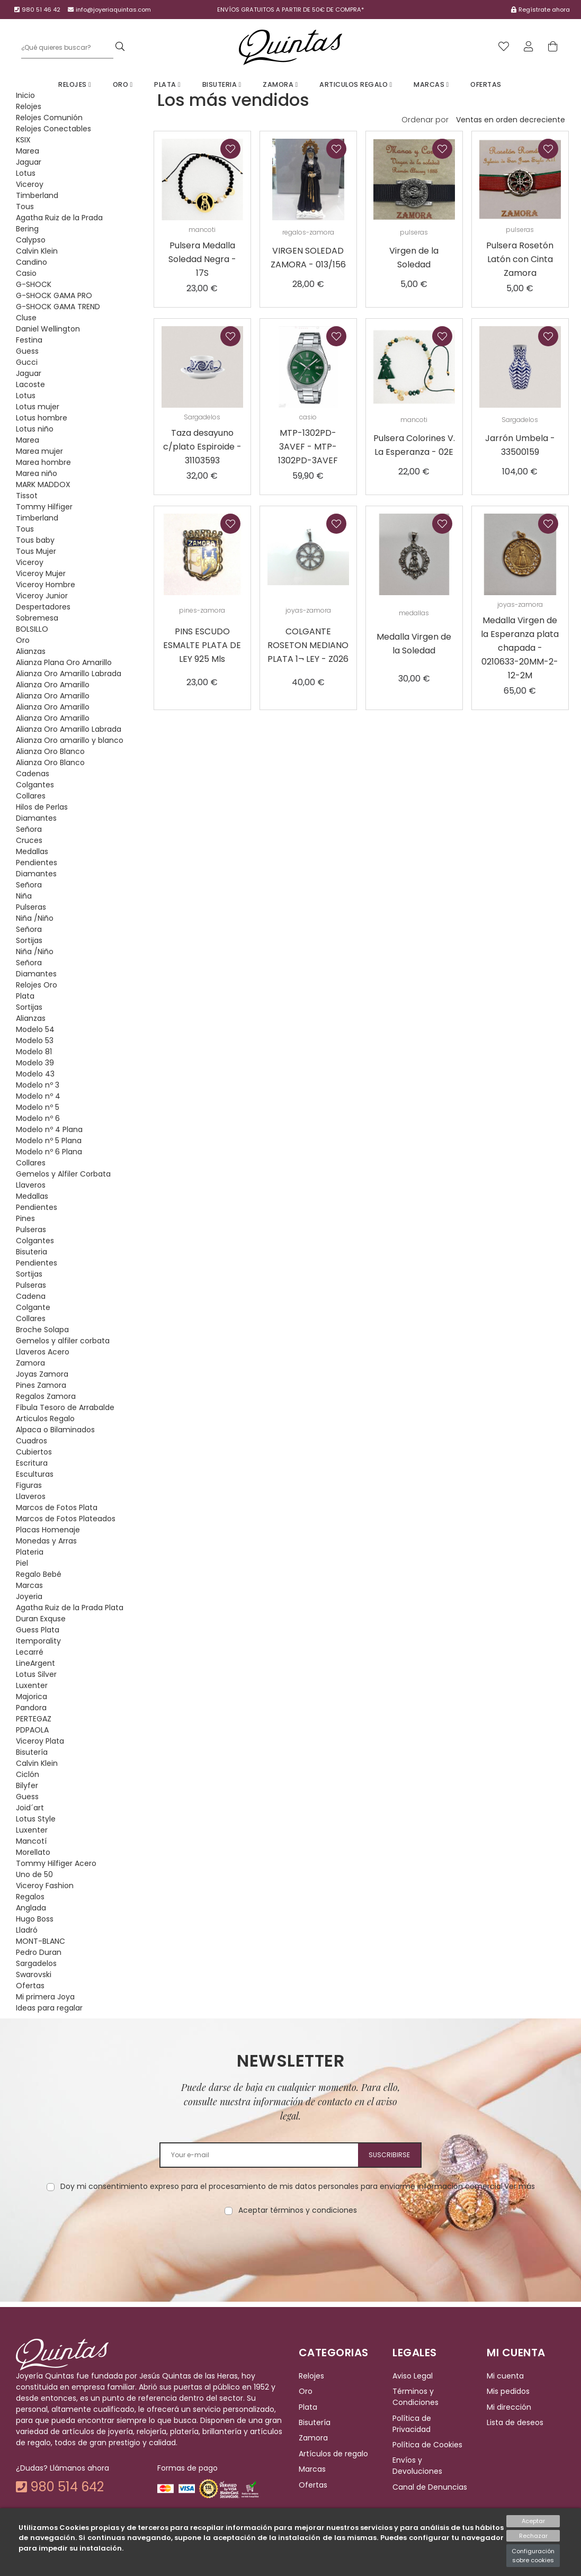 This screenshot has height=2576, width=581. I want to click on Bisuteria, so click(222, 84).